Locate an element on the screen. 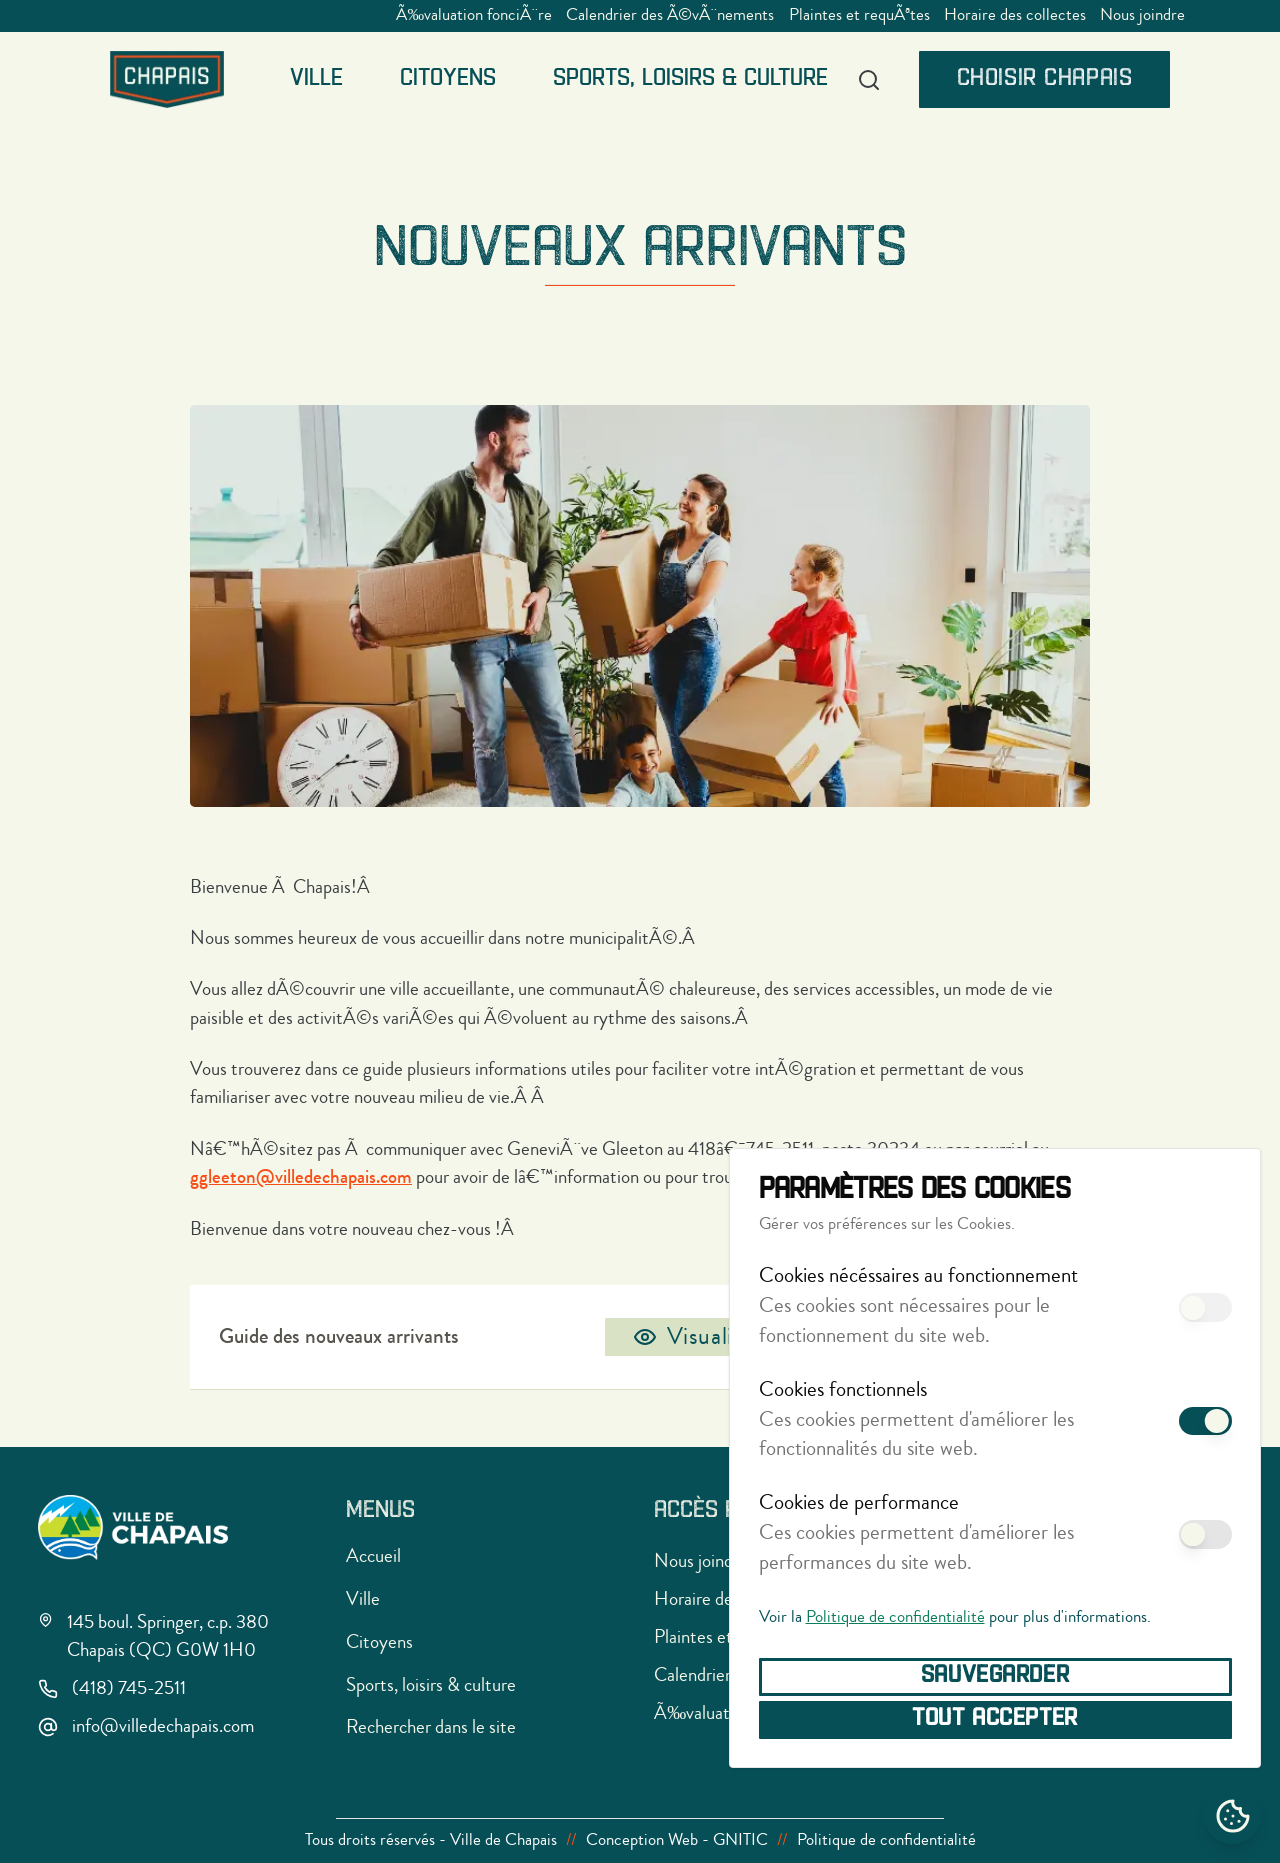  Sauvegarder is located at coordinates (995, 1676).